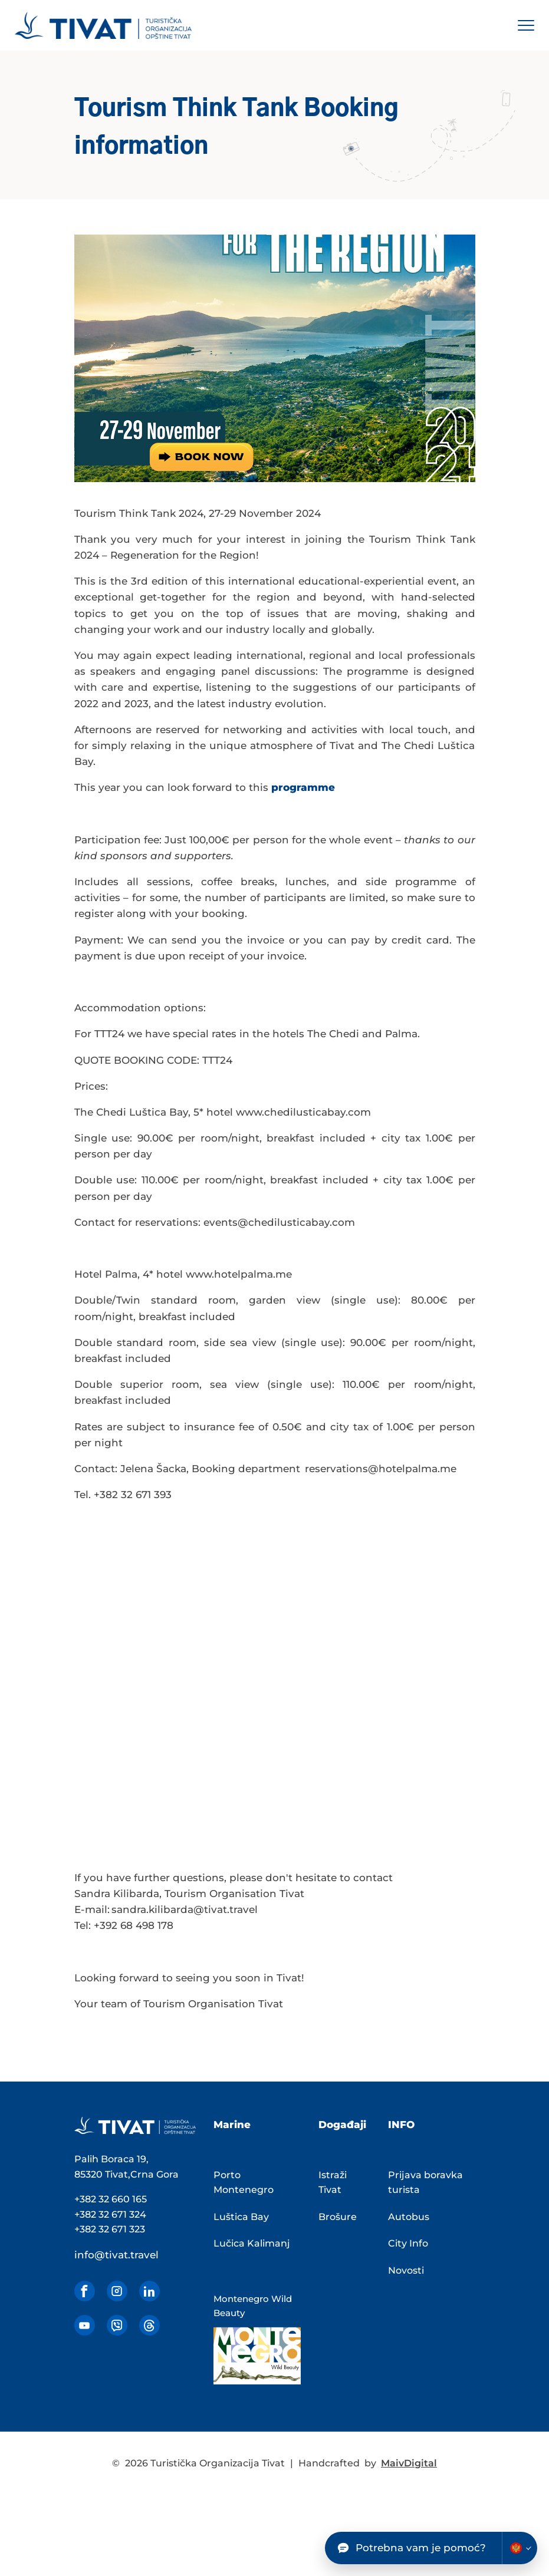 Image resolution: width=549 pixels, height=2576 pixels. I want to click on Prijava boravka turista, so click(425, 2182).